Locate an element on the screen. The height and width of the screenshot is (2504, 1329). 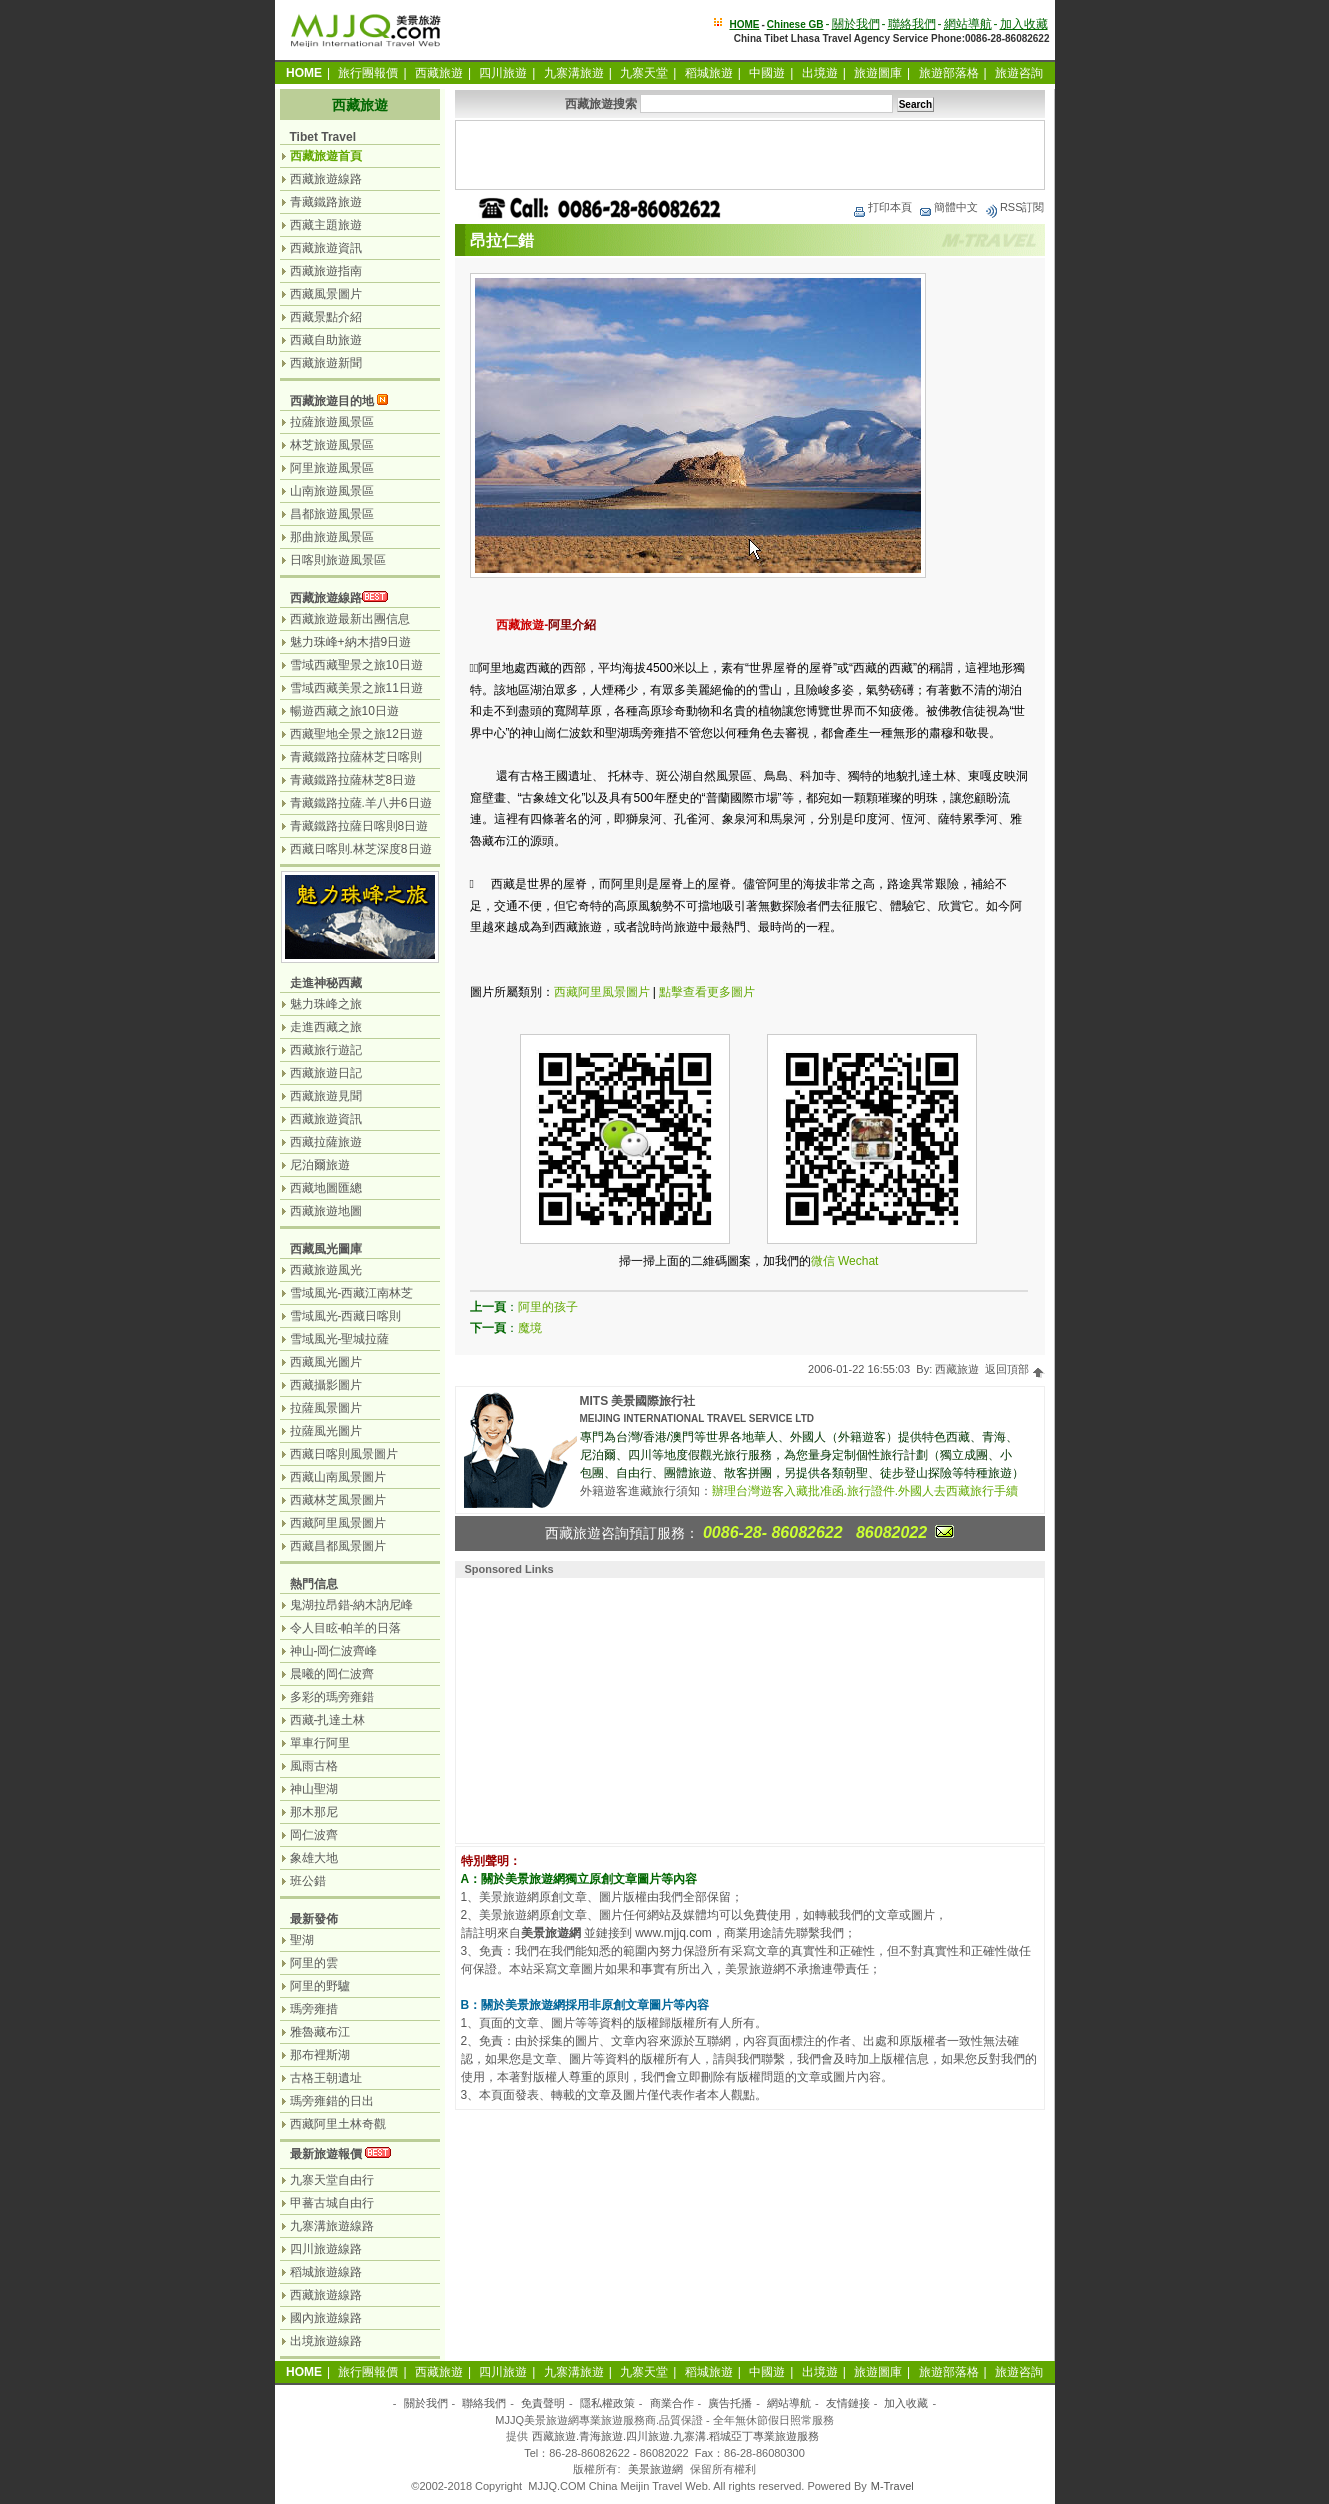
拉薩風光圖片 is located at coordinates (326, 1431).